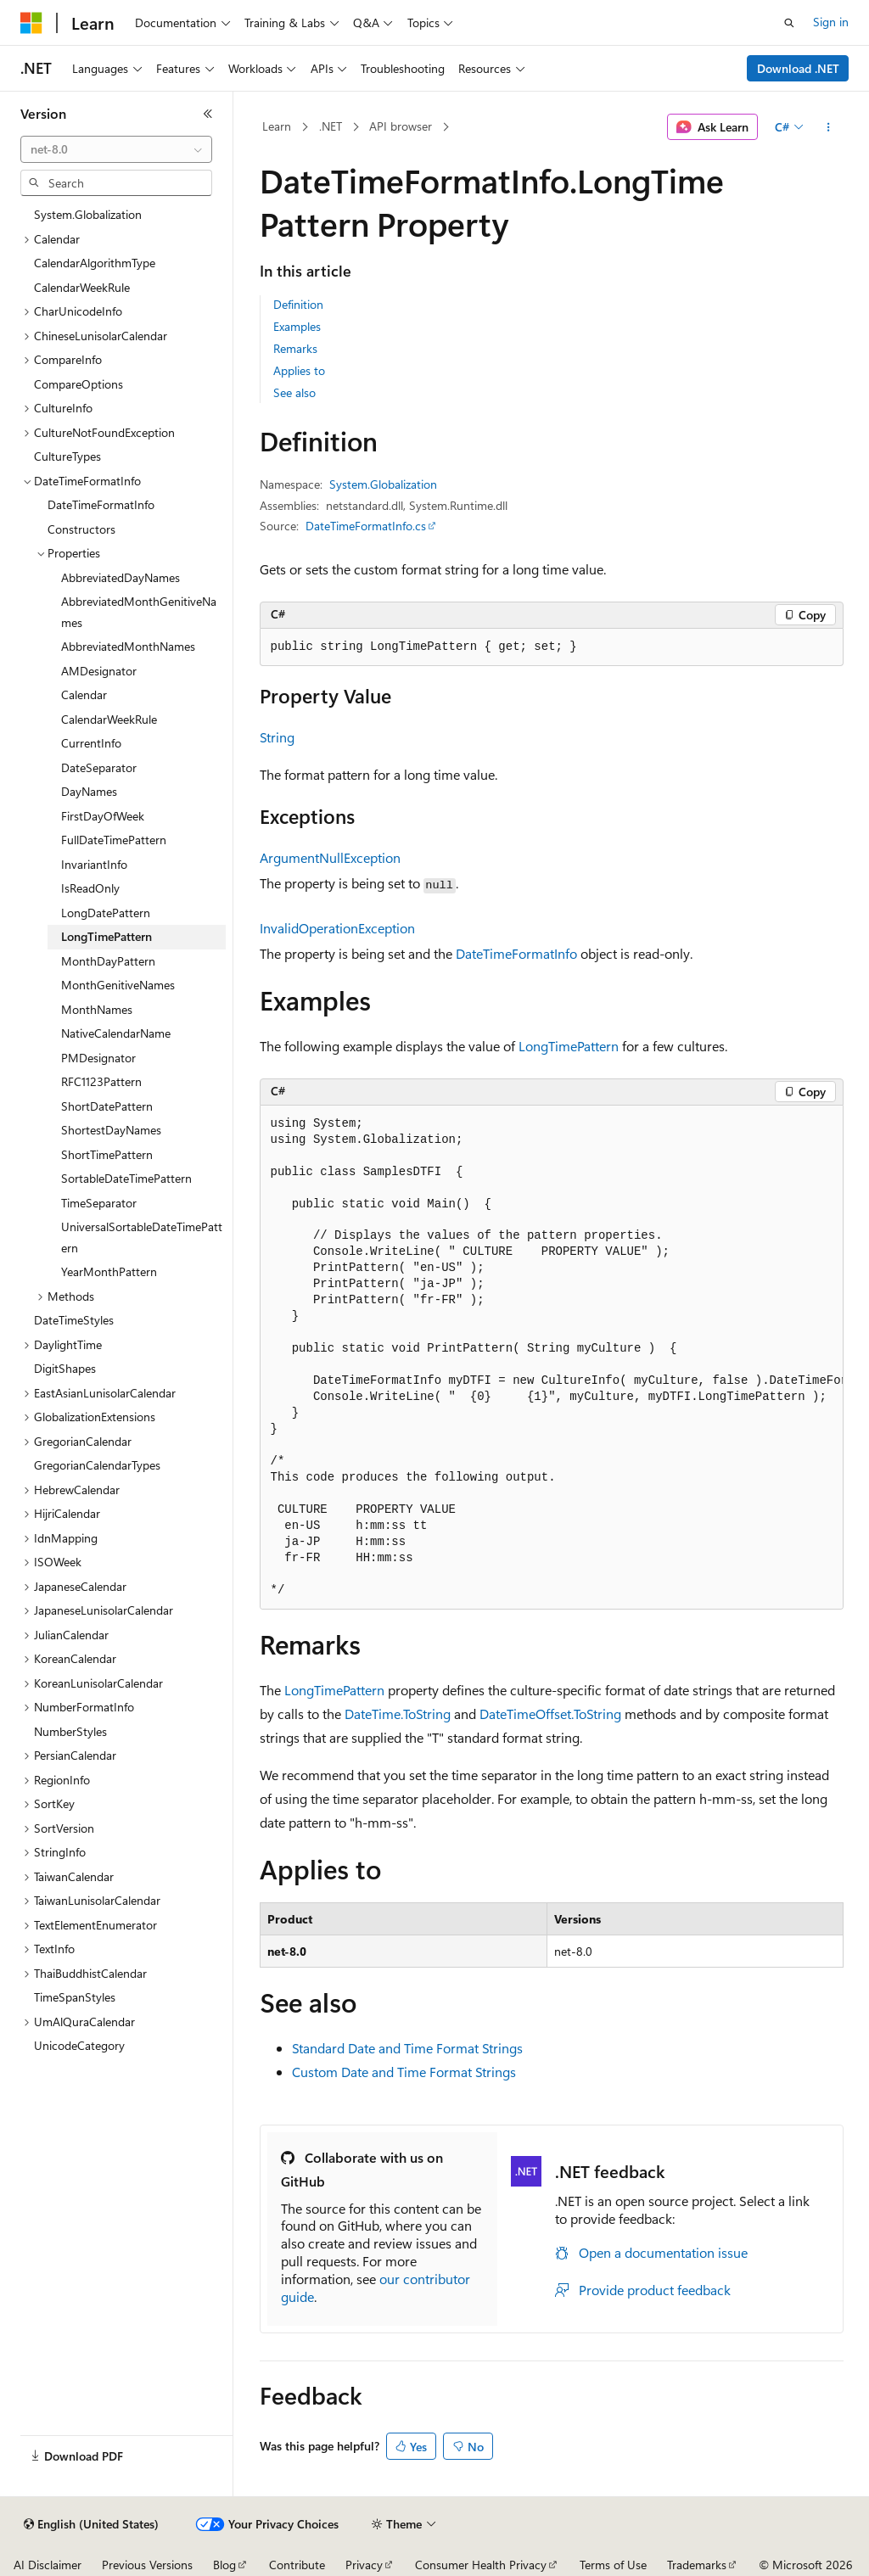 The height and width of the screenshot is (2576, 869). Describe the element at coordinates (99, 767) in the screenshot. I see `DateSeparator [treeitem]` at that location.